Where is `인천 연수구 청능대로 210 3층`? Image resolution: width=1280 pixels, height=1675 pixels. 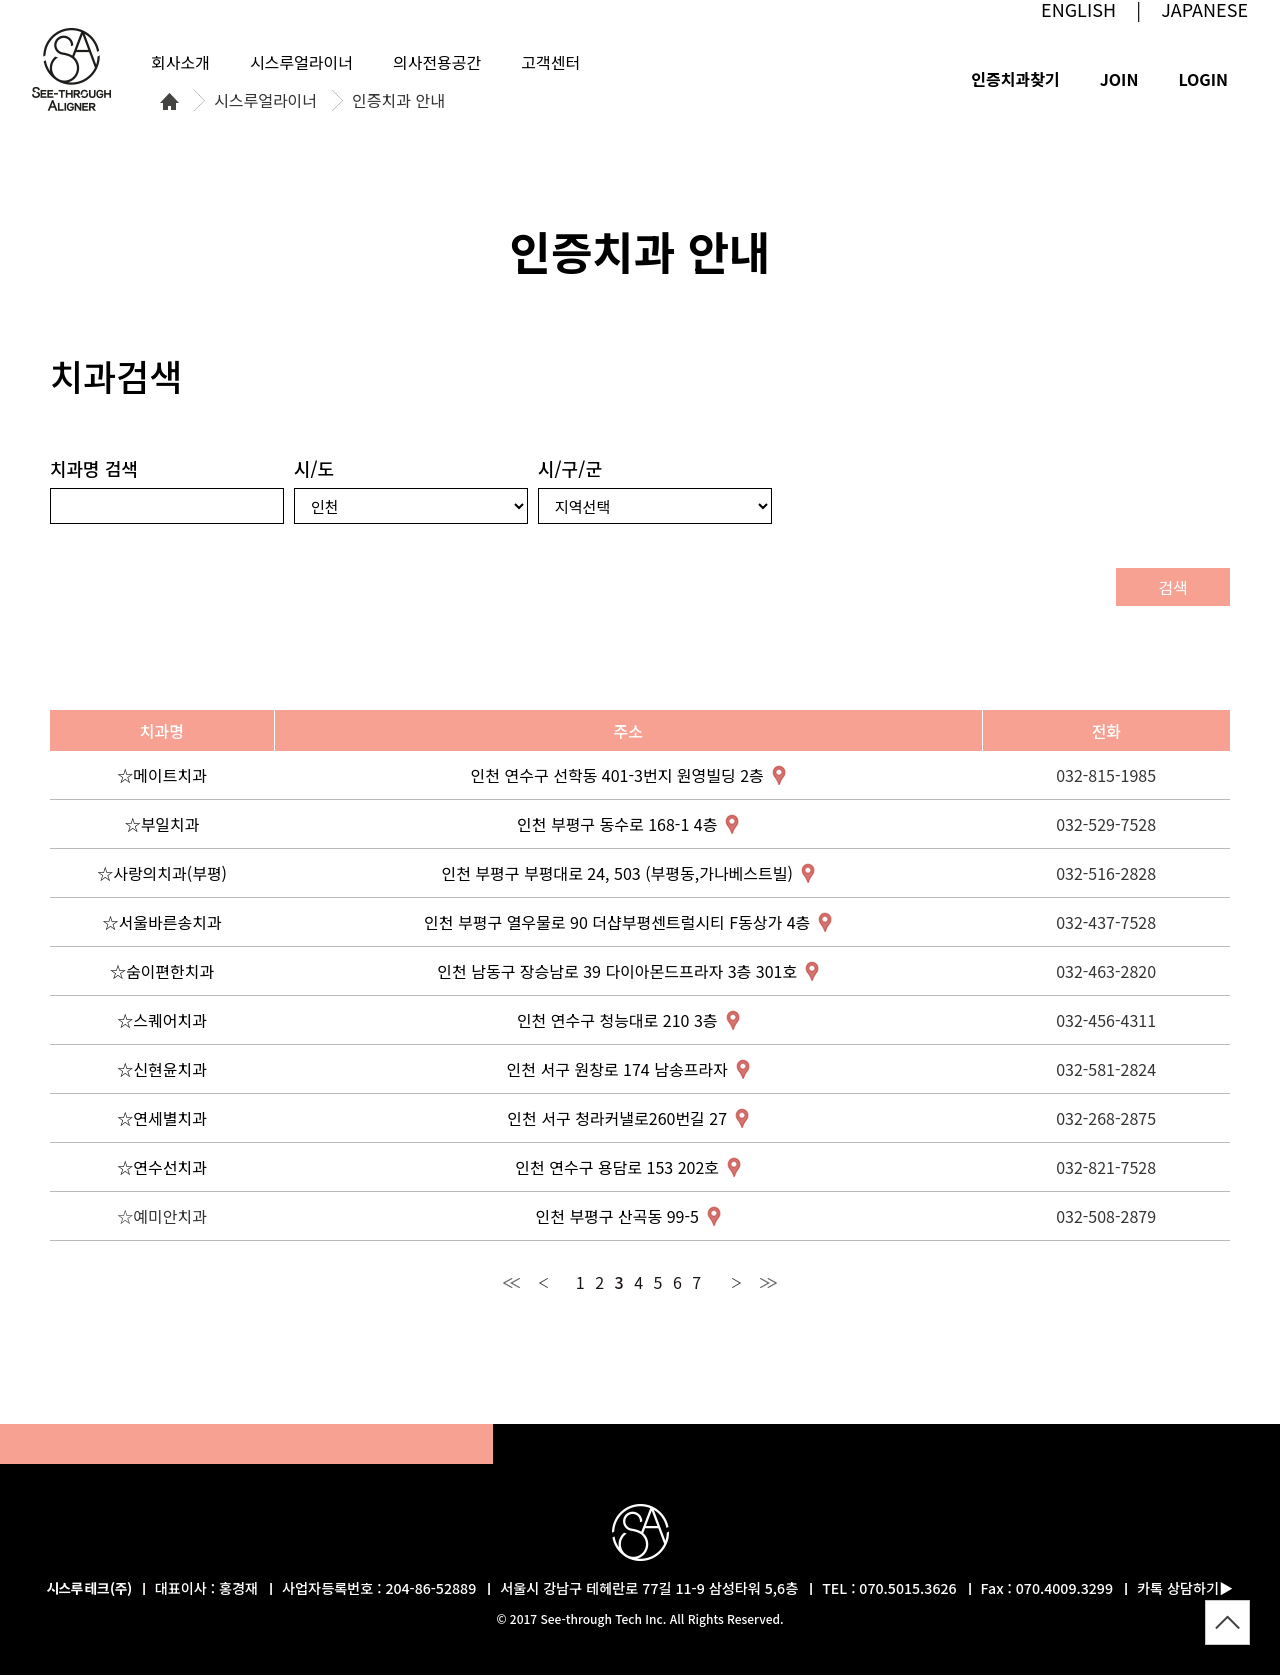
인천 연수구 청능대로 210 3층 is located at coordinates (617, 1020).